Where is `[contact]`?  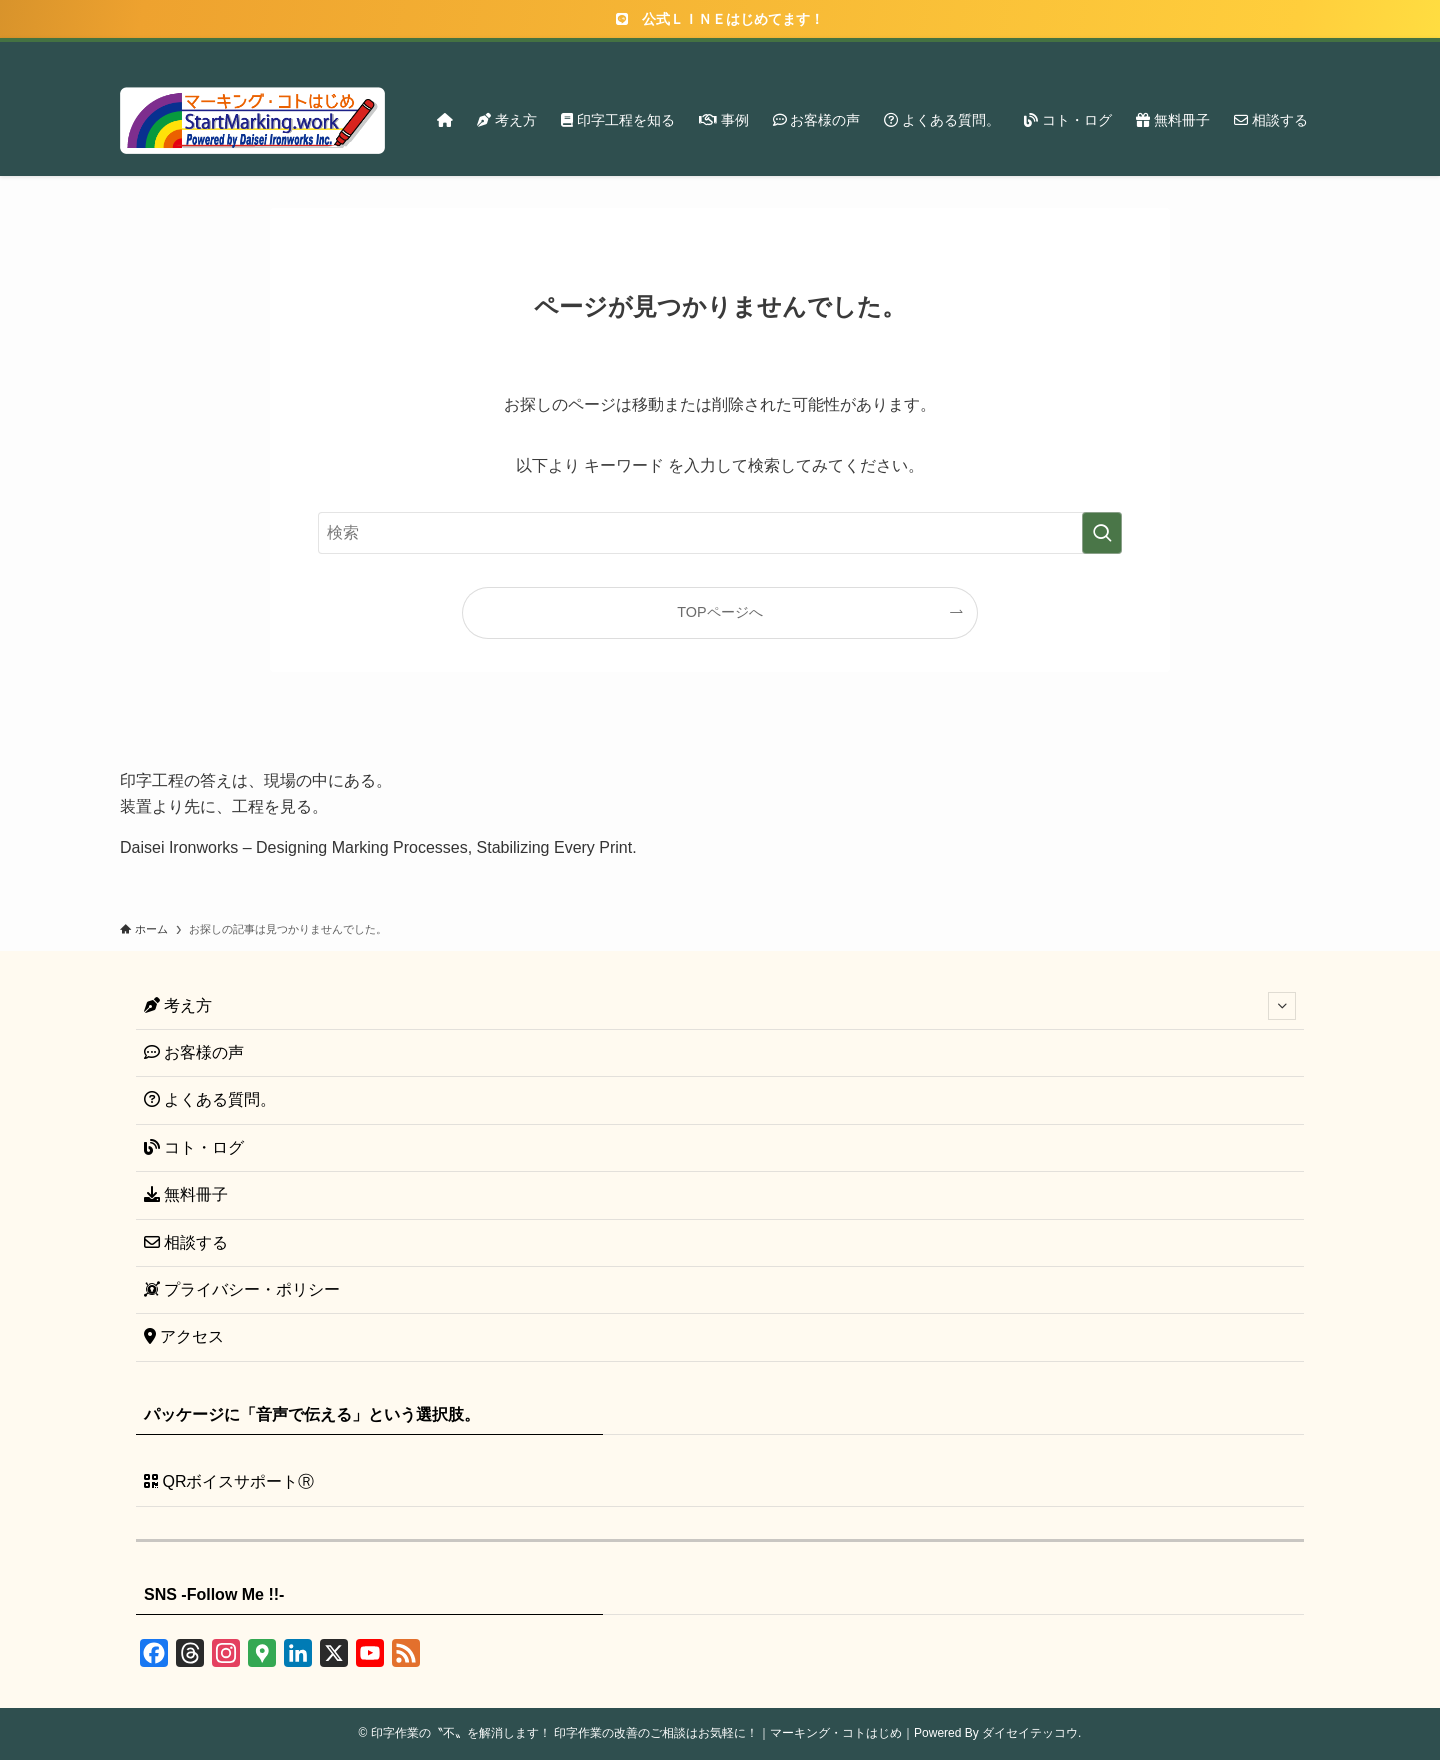
[contact] is located at coordinates (1281, 53).